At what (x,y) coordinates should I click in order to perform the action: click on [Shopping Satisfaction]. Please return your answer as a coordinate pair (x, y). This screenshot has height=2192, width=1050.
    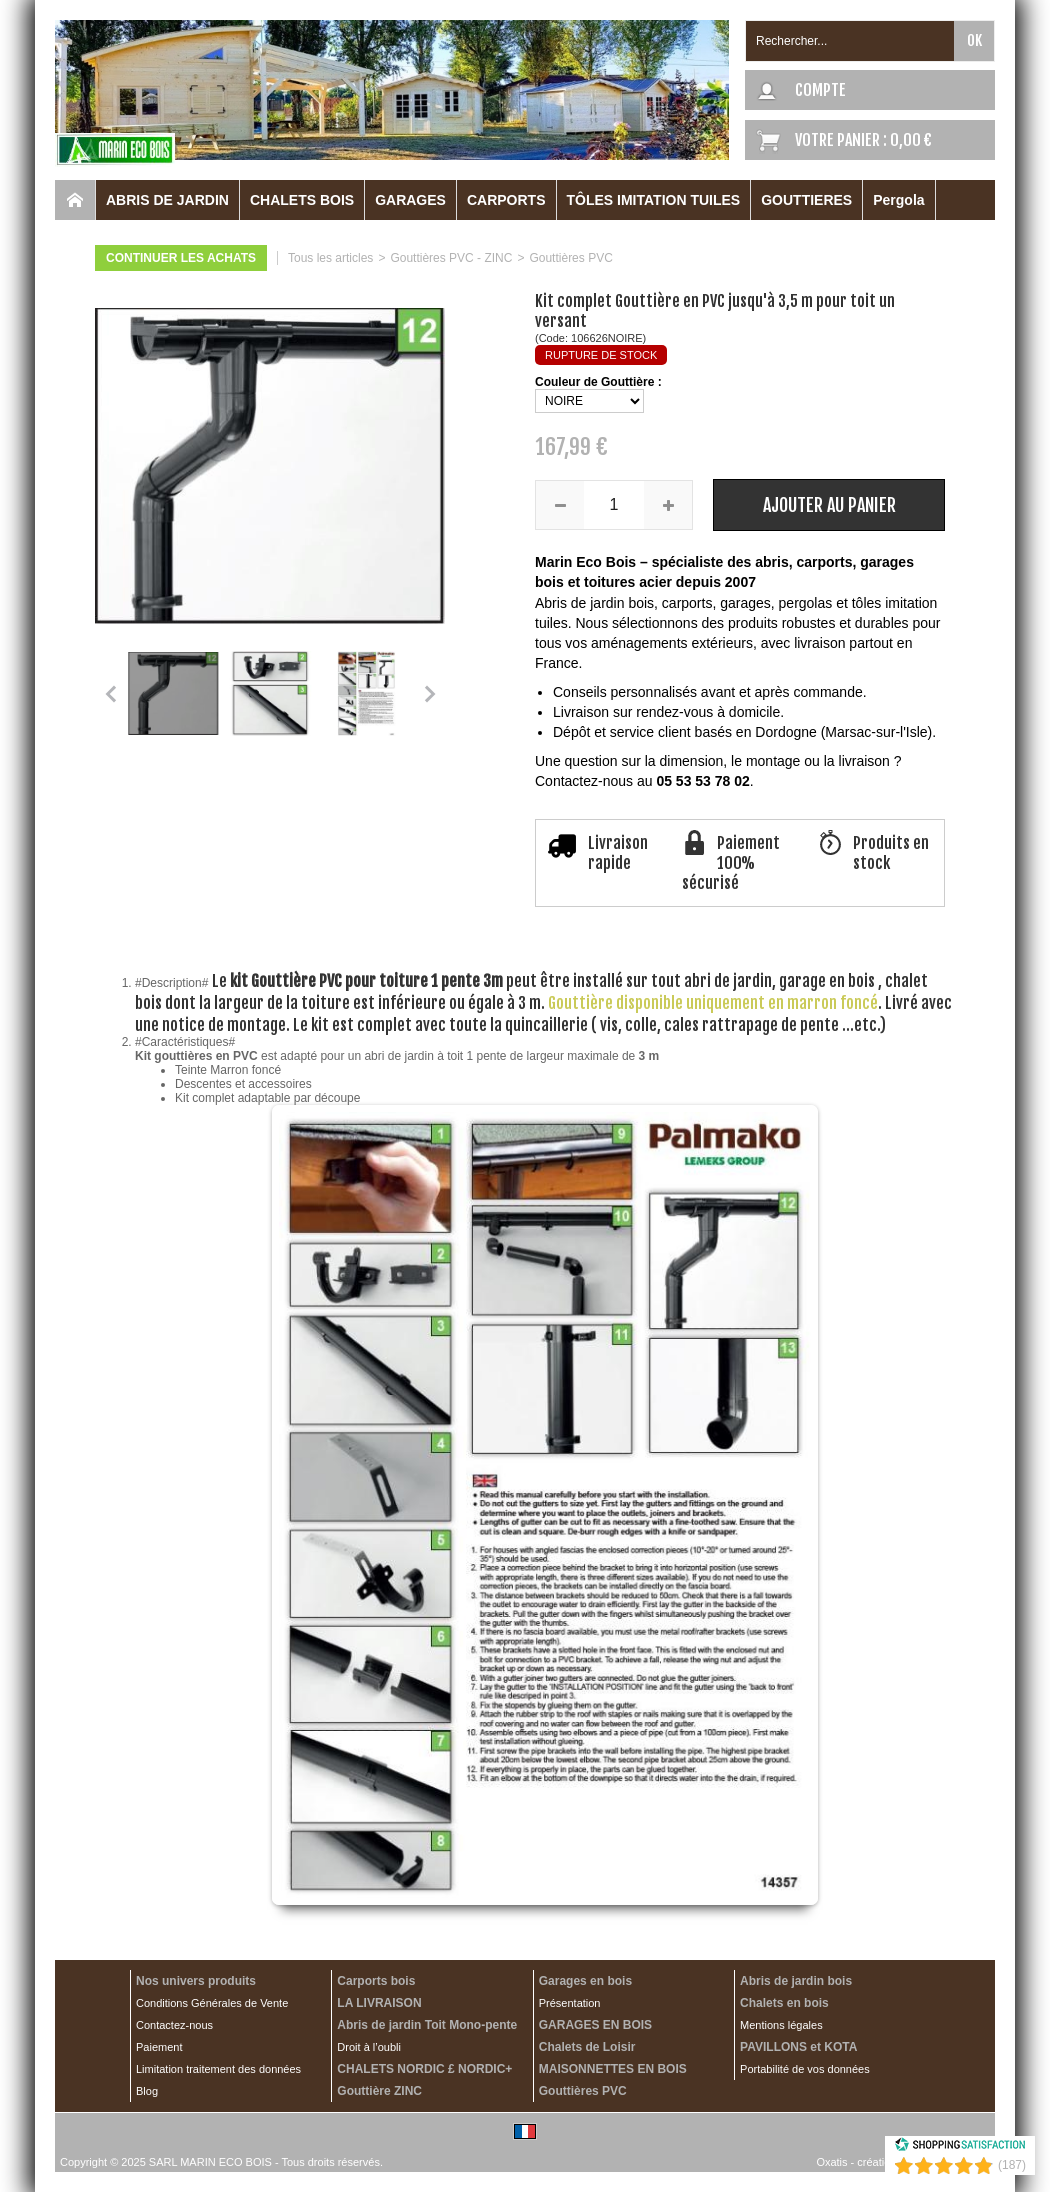
    Looking at the image, I should click on (960, 2148).